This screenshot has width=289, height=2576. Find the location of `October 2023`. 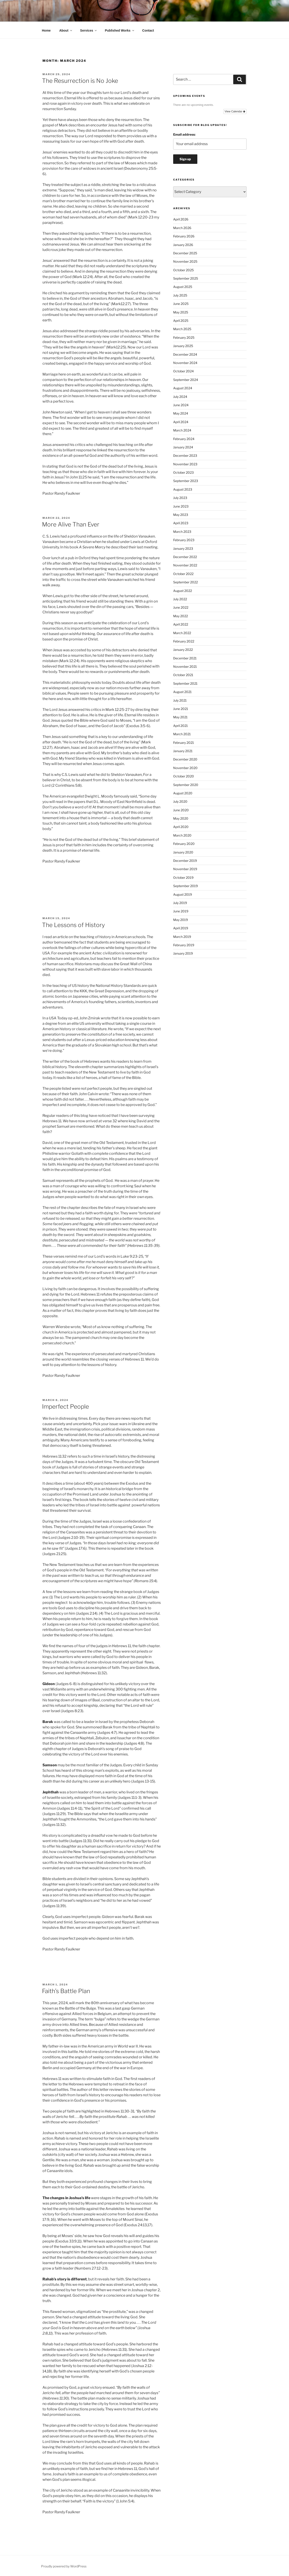

October 2023 is located at coordinates (183, 472).